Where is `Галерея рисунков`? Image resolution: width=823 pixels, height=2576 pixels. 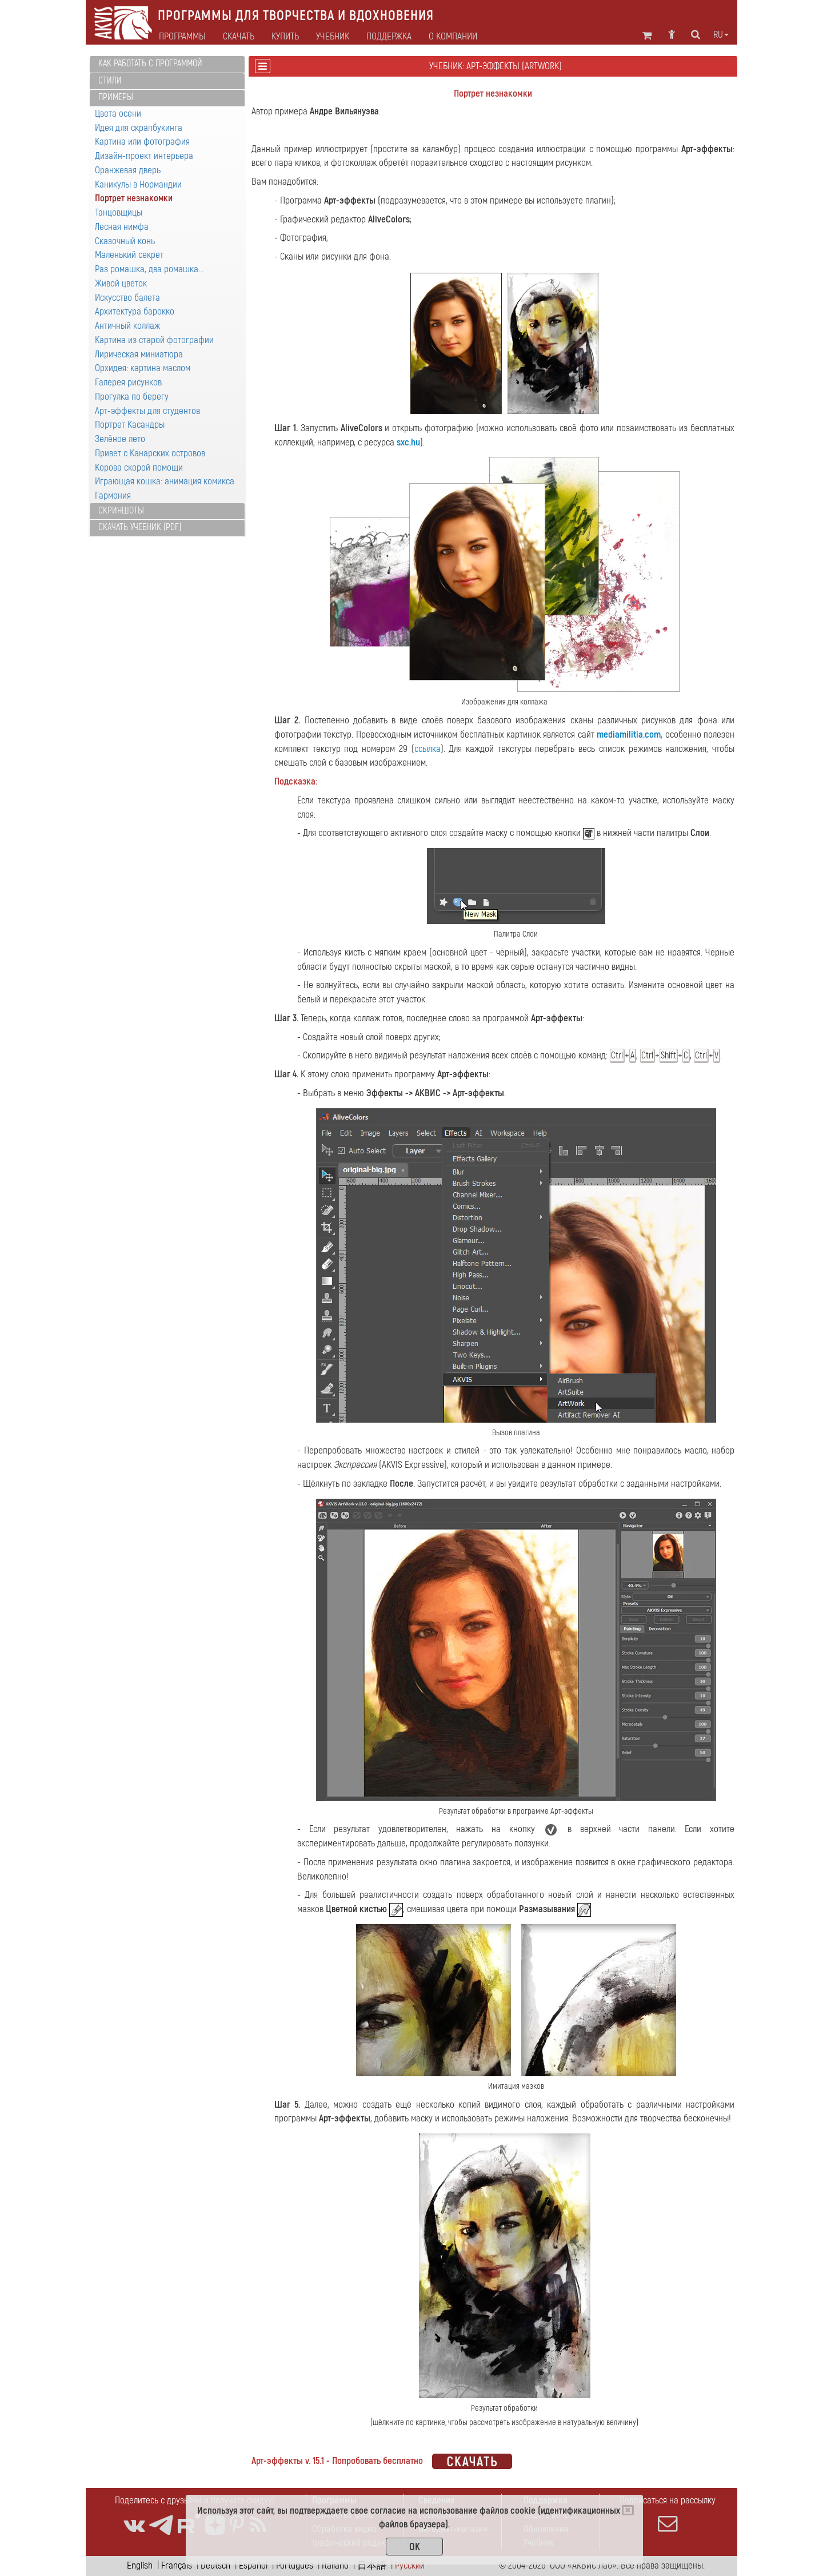 Галерея рисунков is located at coordinates (128, 382).